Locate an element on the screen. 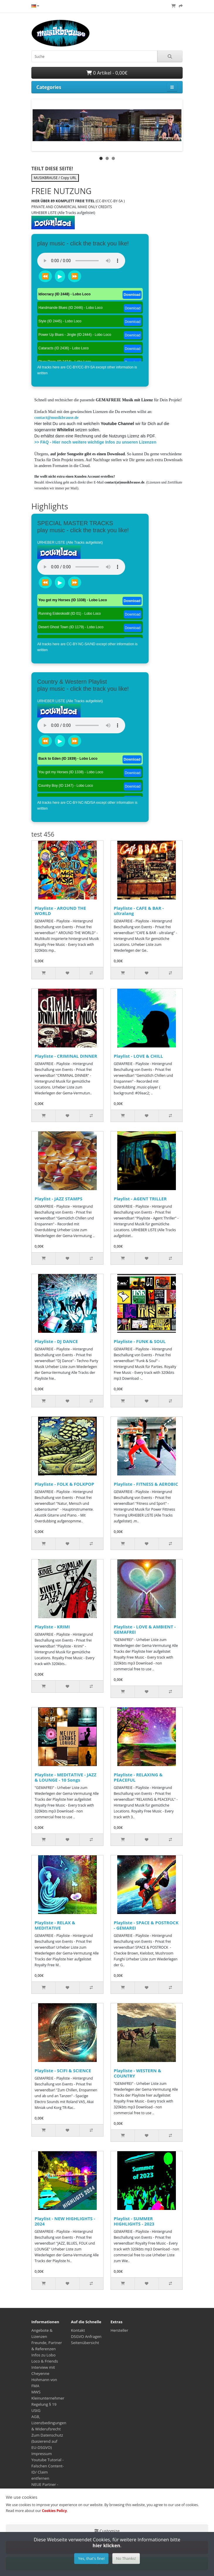  Playliste - MEDITATIVE - JAZZ & LOUNGE - 10 Songs is located at coordinates (65, 1777).